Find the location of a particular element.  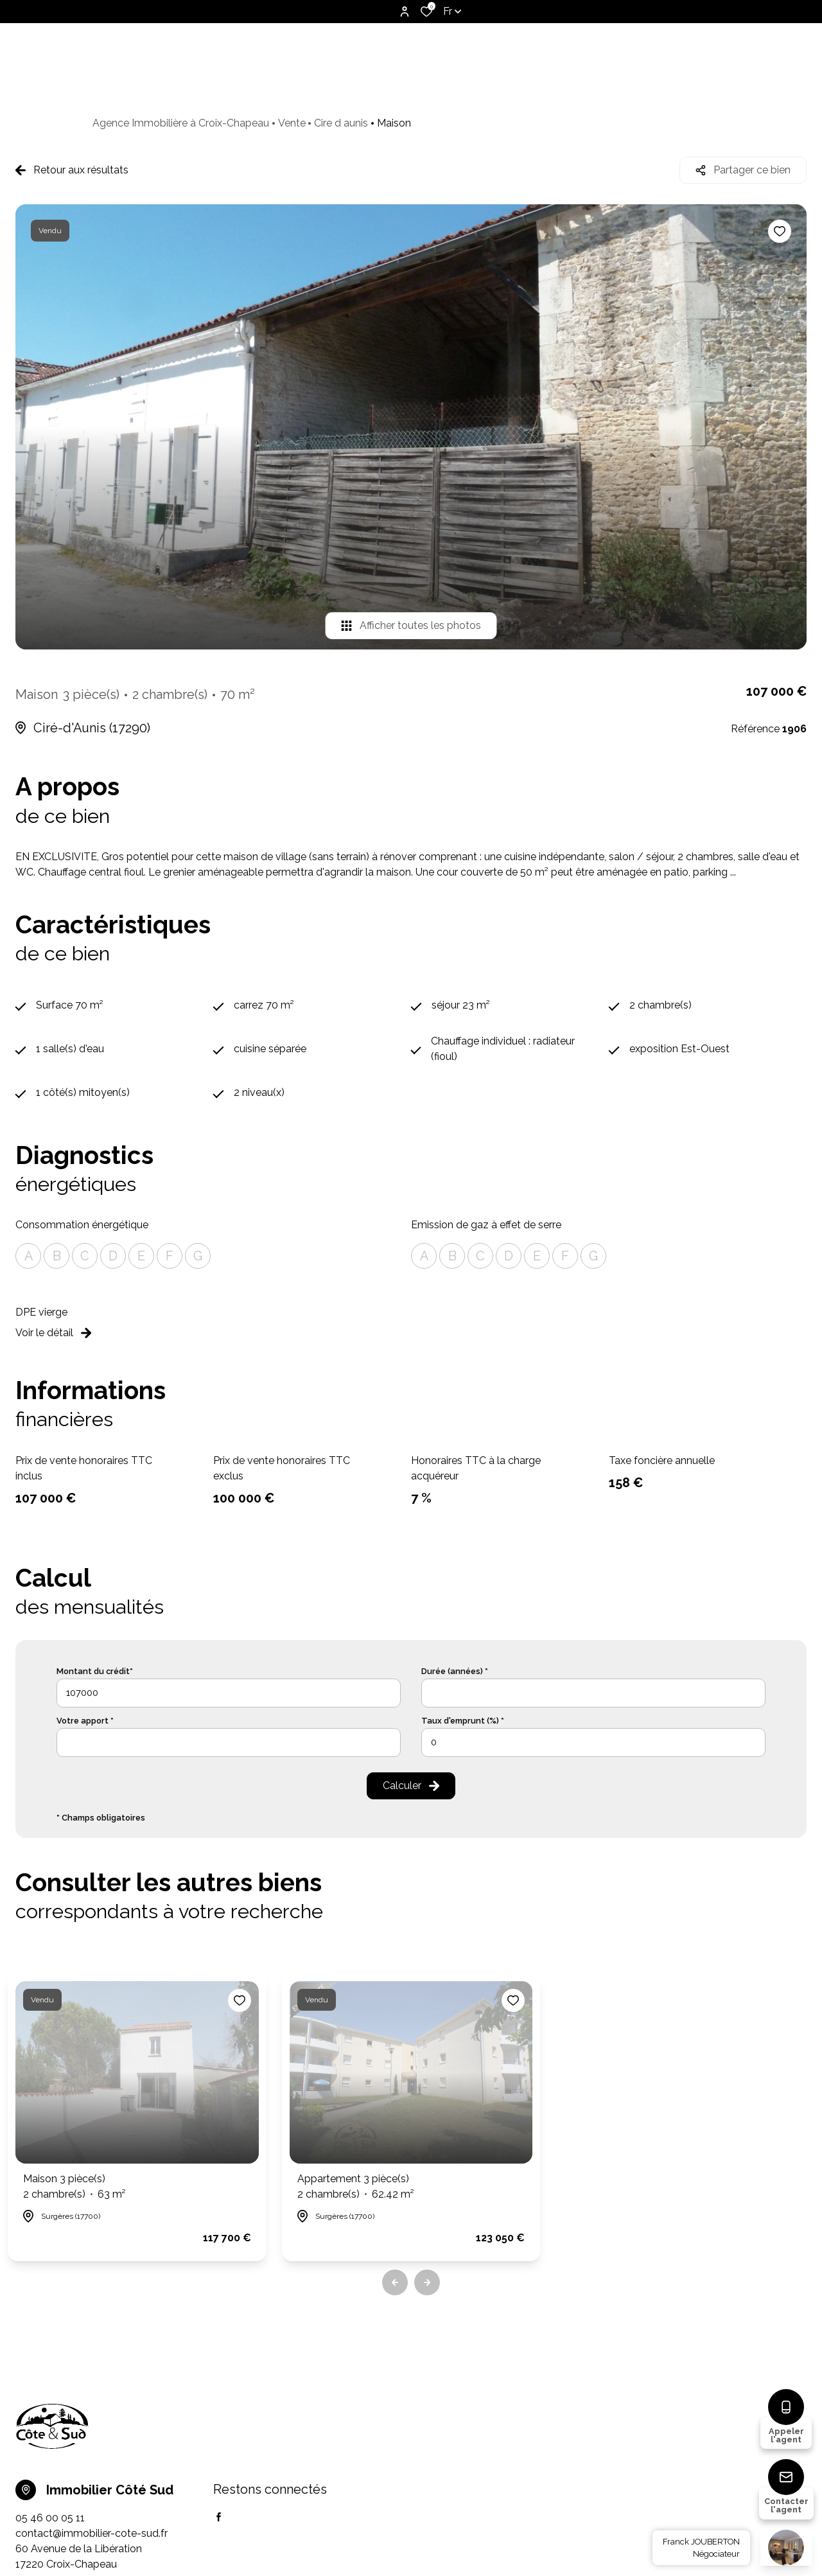

Taux d'emprunt (%) * is located at coordinates (462, 1720).